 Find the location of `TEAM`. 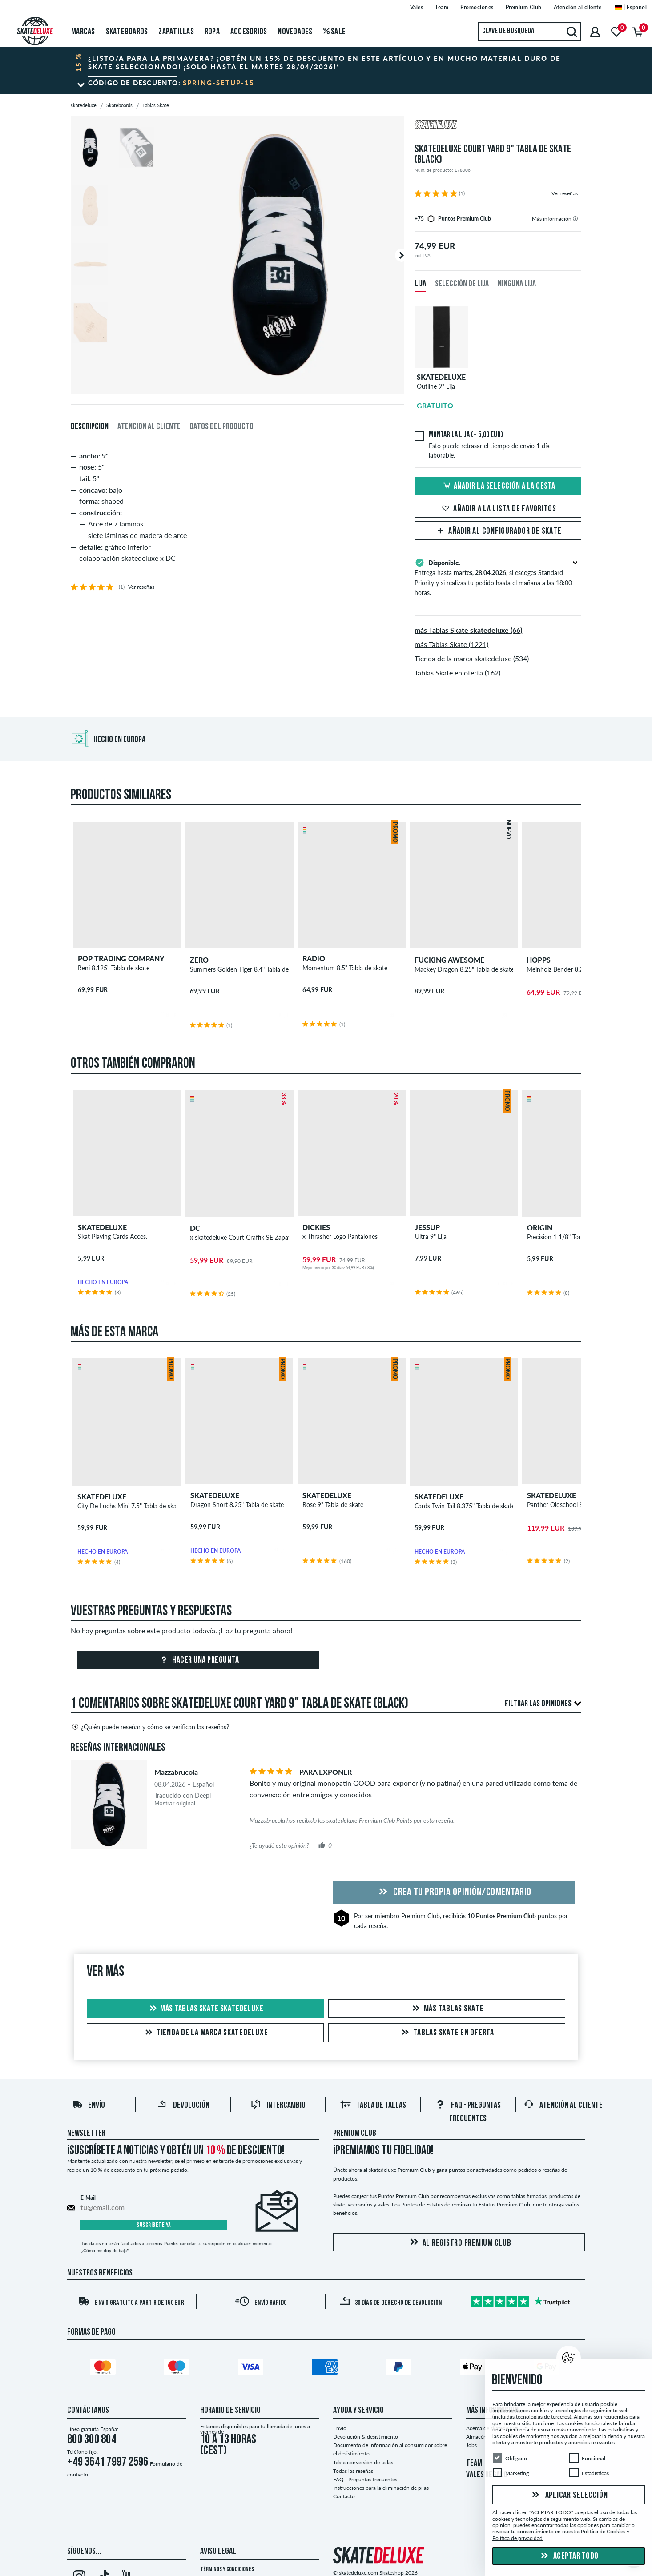

TEAM is located at coordinates (474, 2463).